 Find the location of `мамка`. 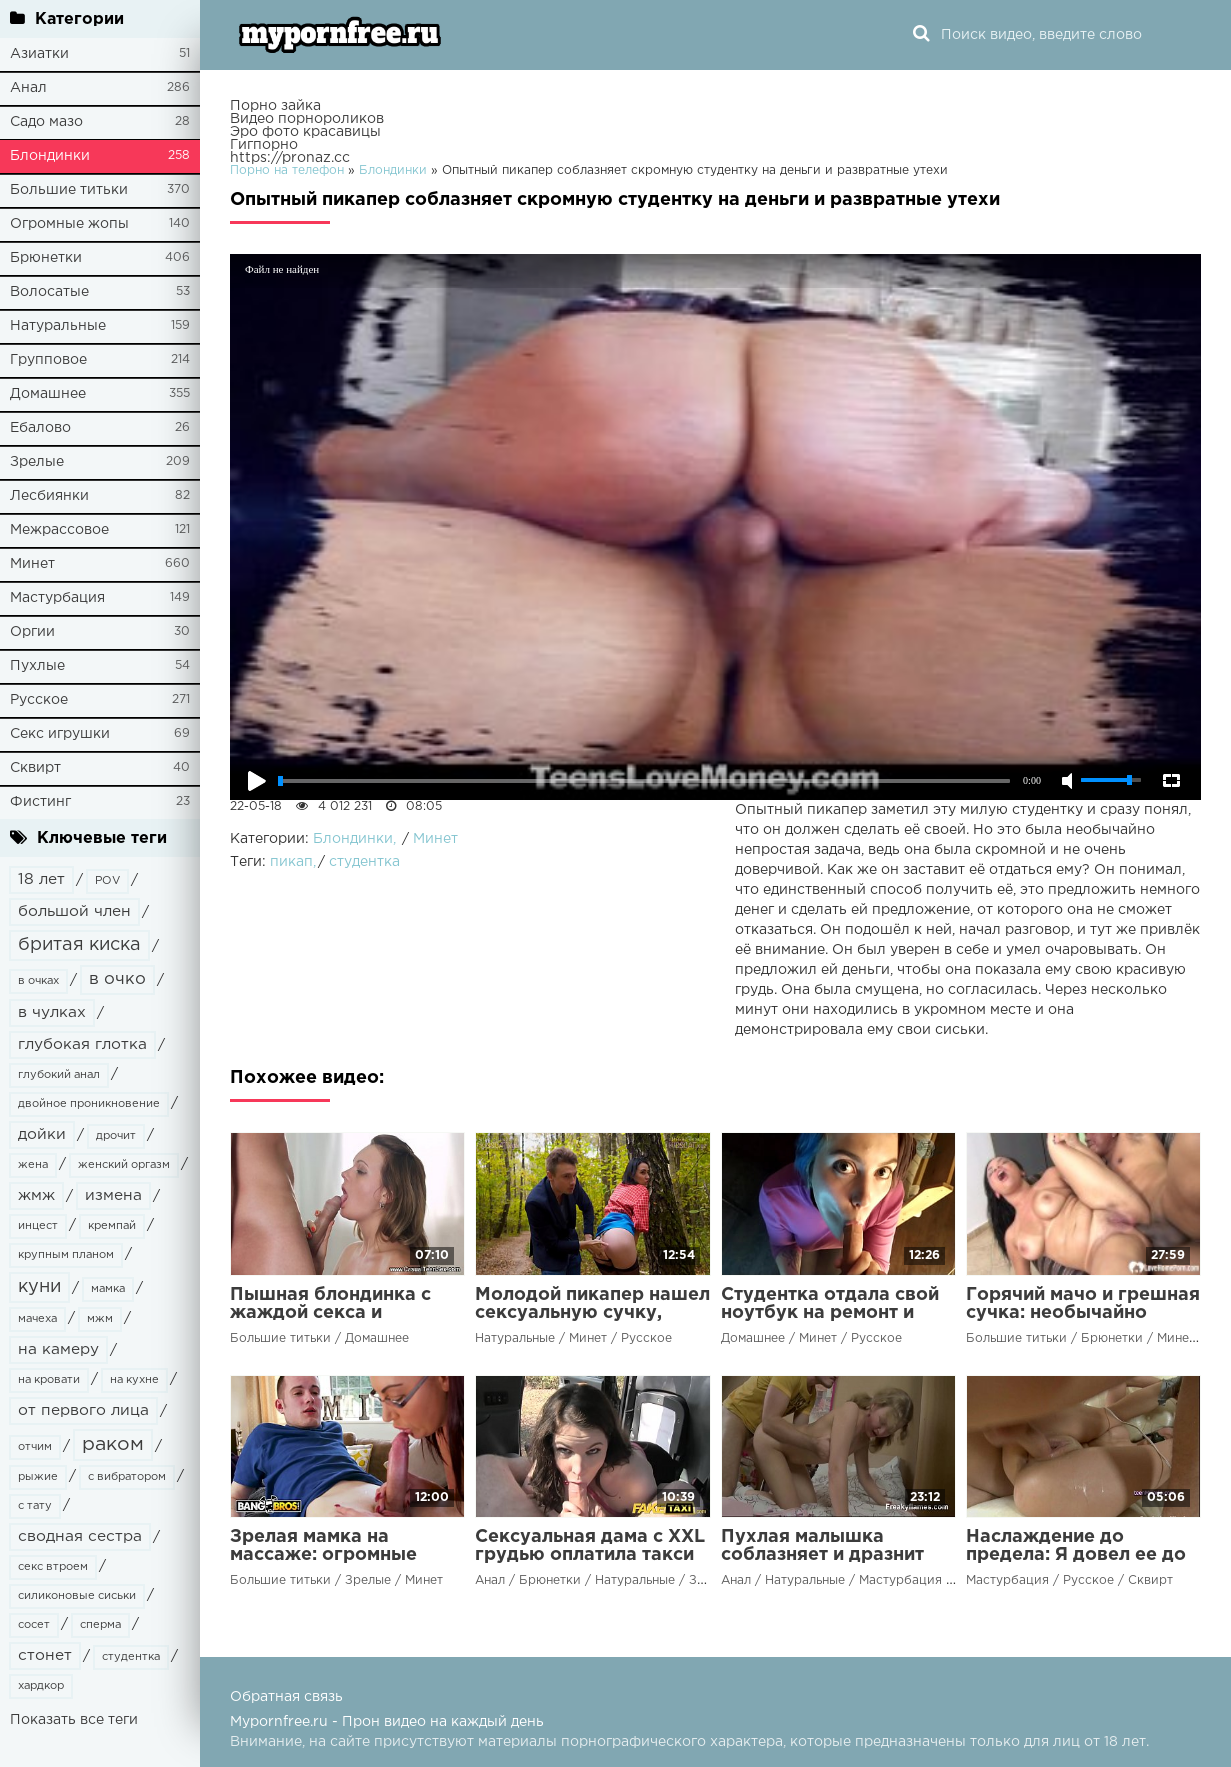

мамка is located at coordinates (108, 1289).